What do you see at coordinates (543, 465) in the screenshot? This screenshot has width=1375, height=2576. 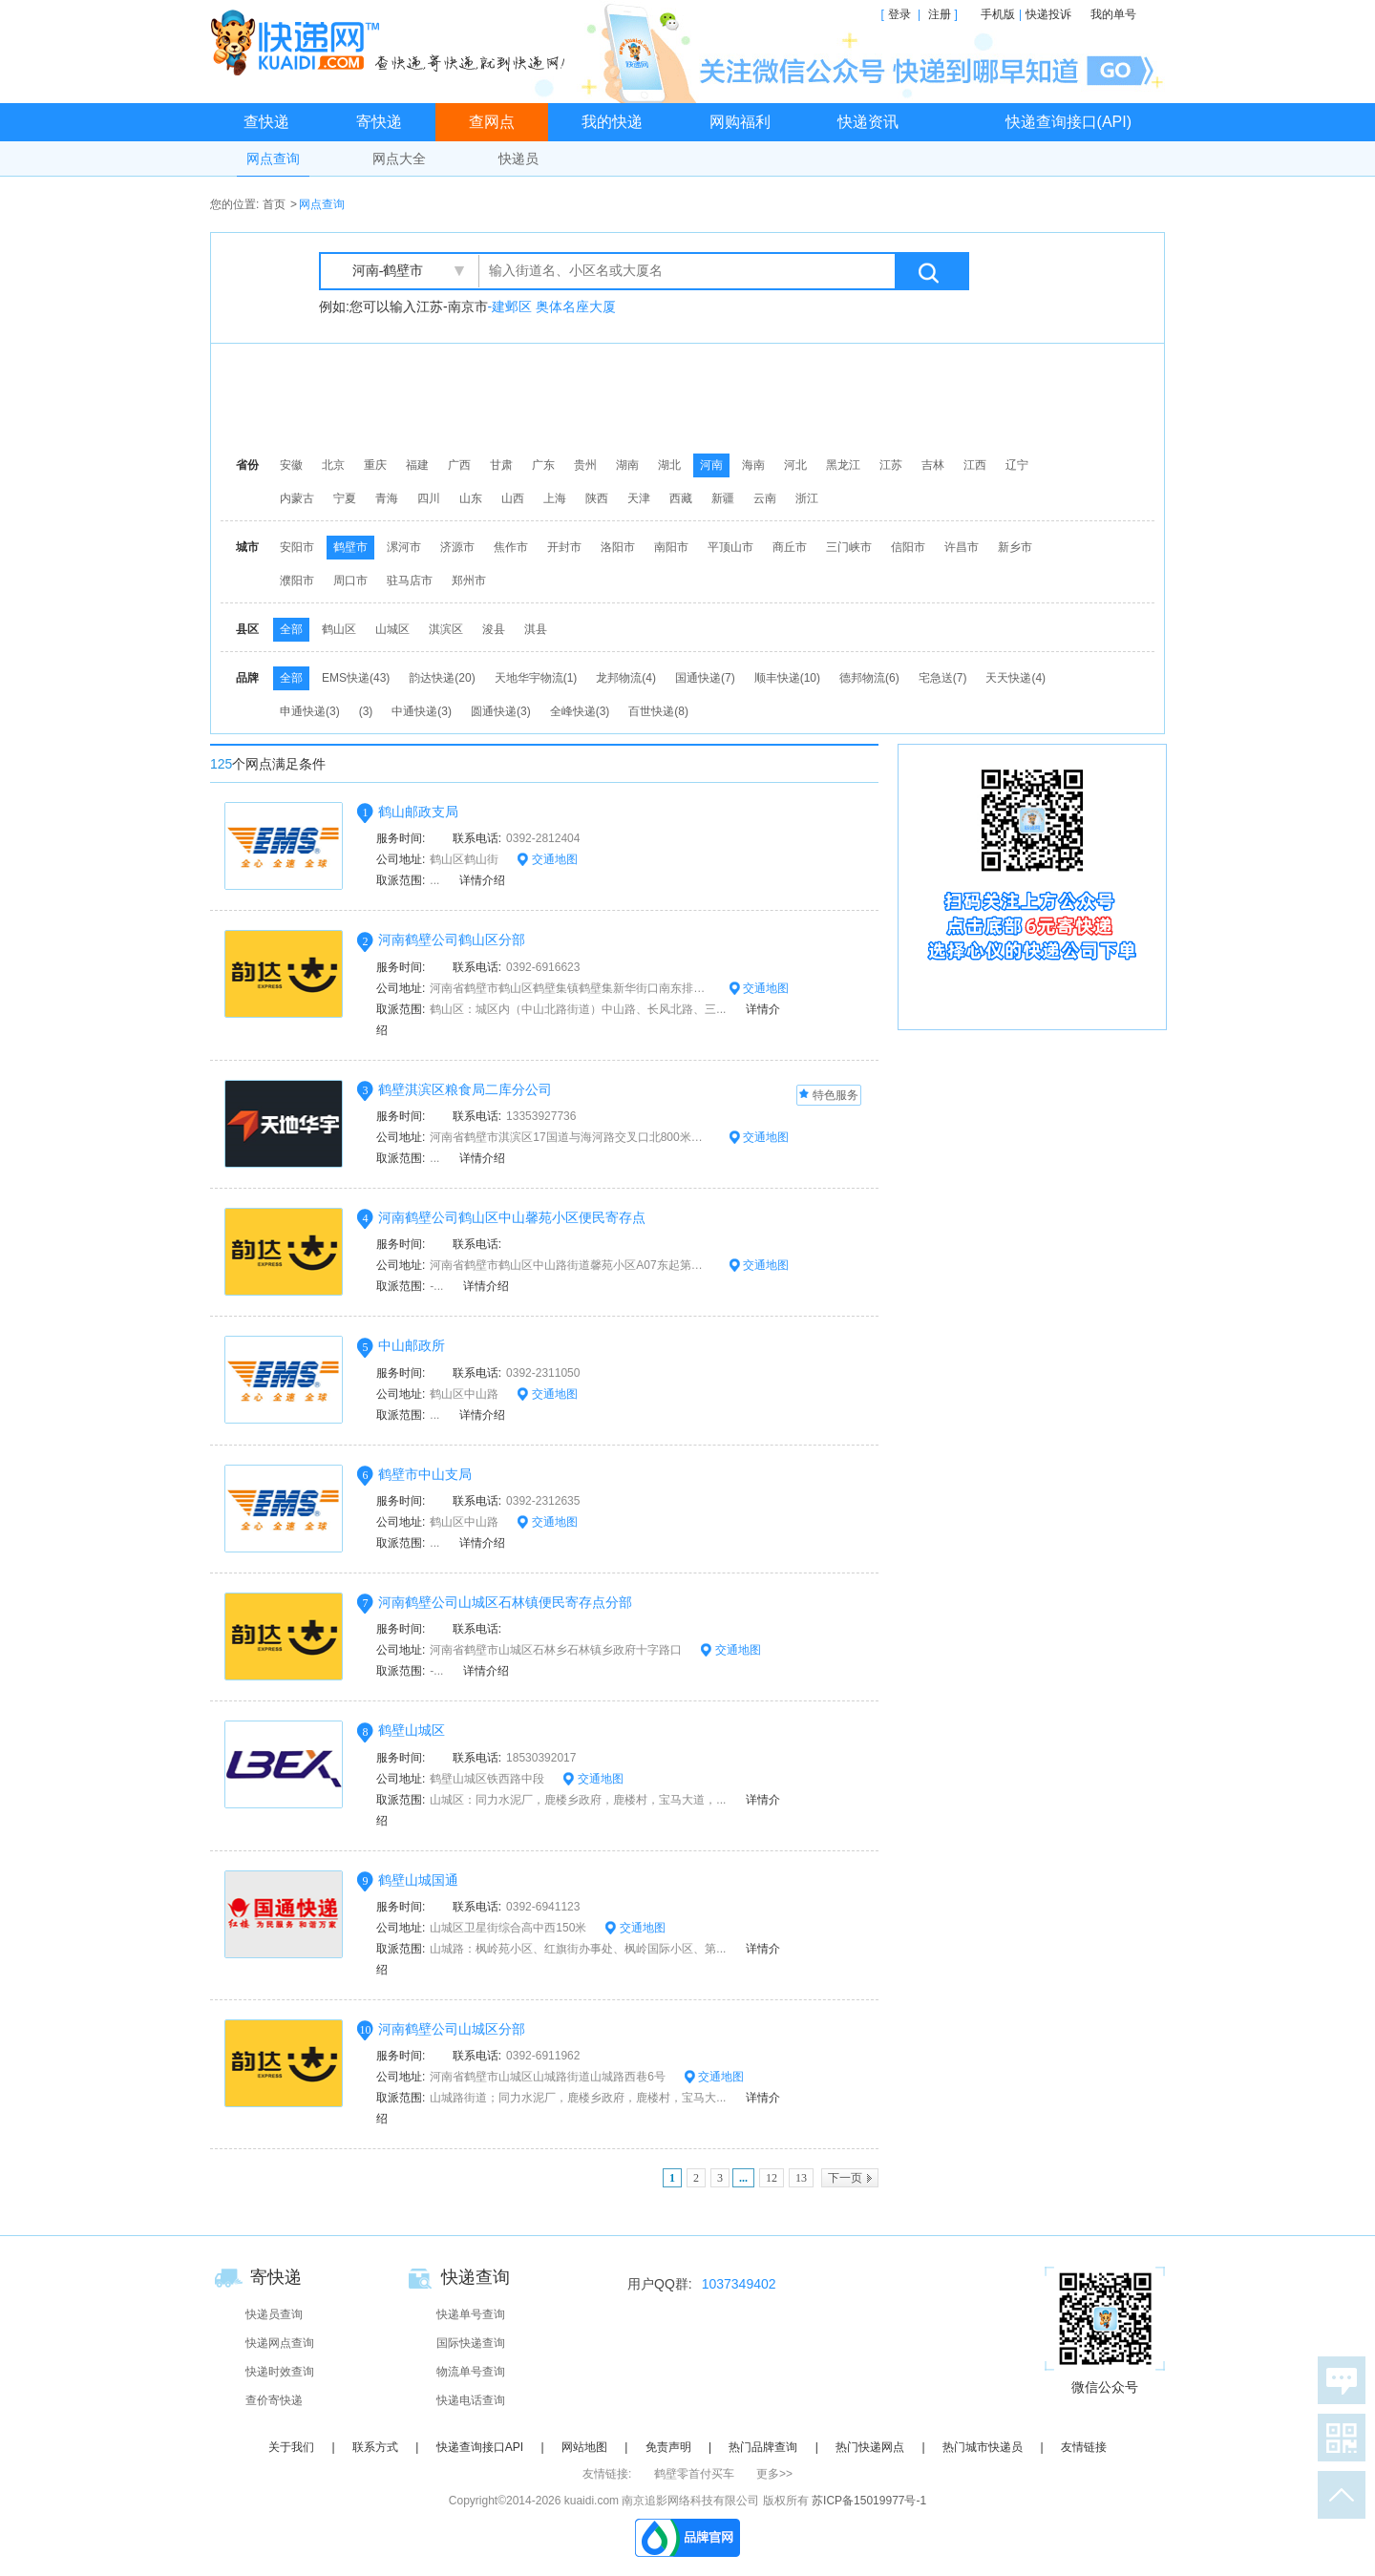 I see `广东` at bounding box center [543, 465].